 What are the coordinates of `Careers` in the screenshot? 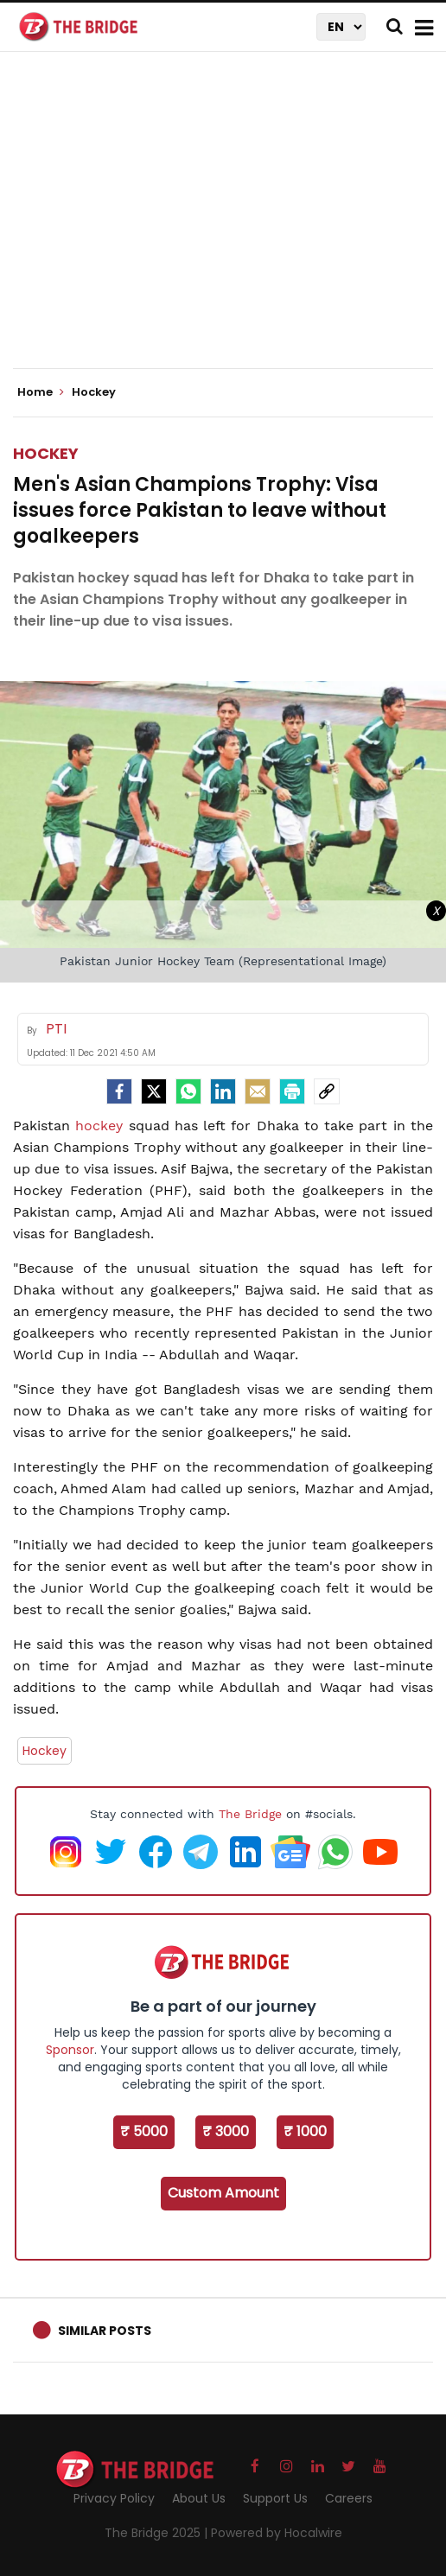 It's located at (349, 2498).